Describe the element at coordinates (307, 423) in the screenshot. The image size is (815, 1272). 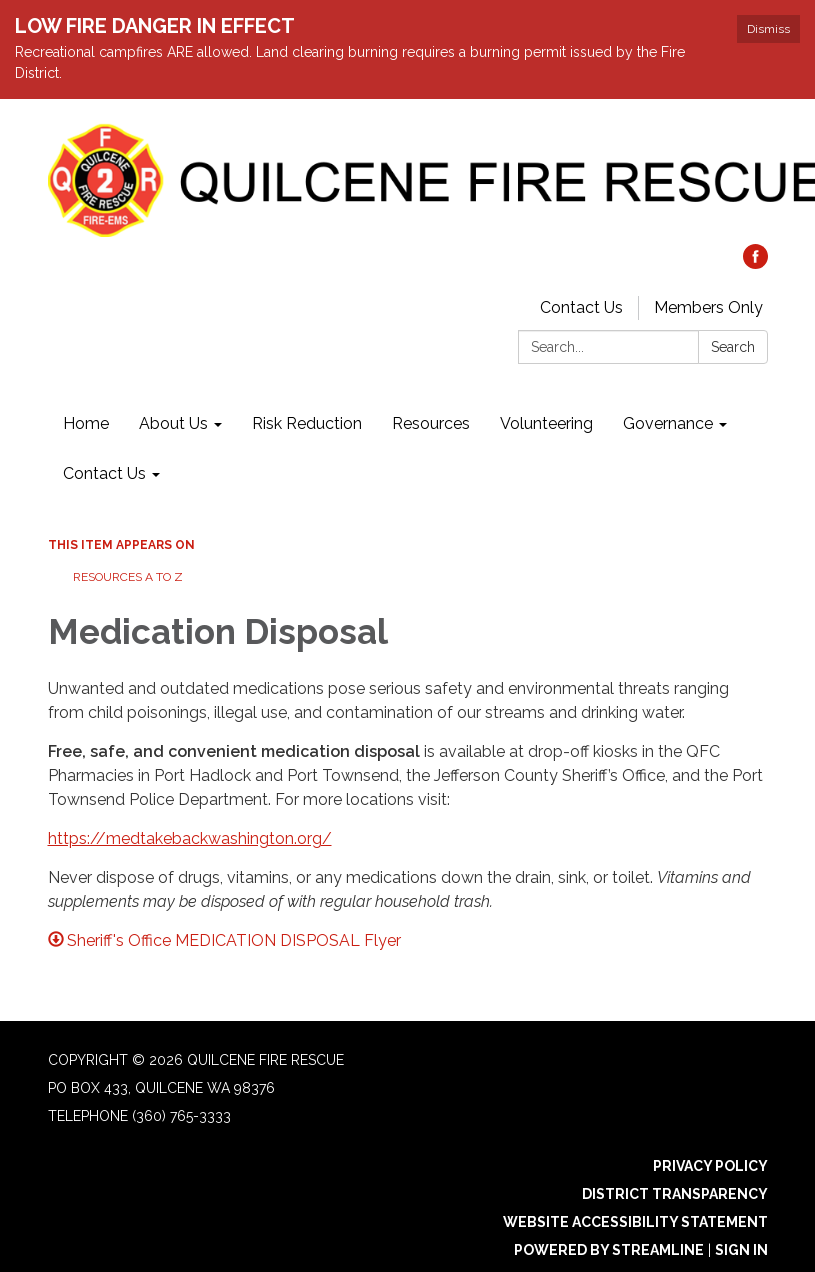
I see `Risk Reduction [menuitem]` at that location.